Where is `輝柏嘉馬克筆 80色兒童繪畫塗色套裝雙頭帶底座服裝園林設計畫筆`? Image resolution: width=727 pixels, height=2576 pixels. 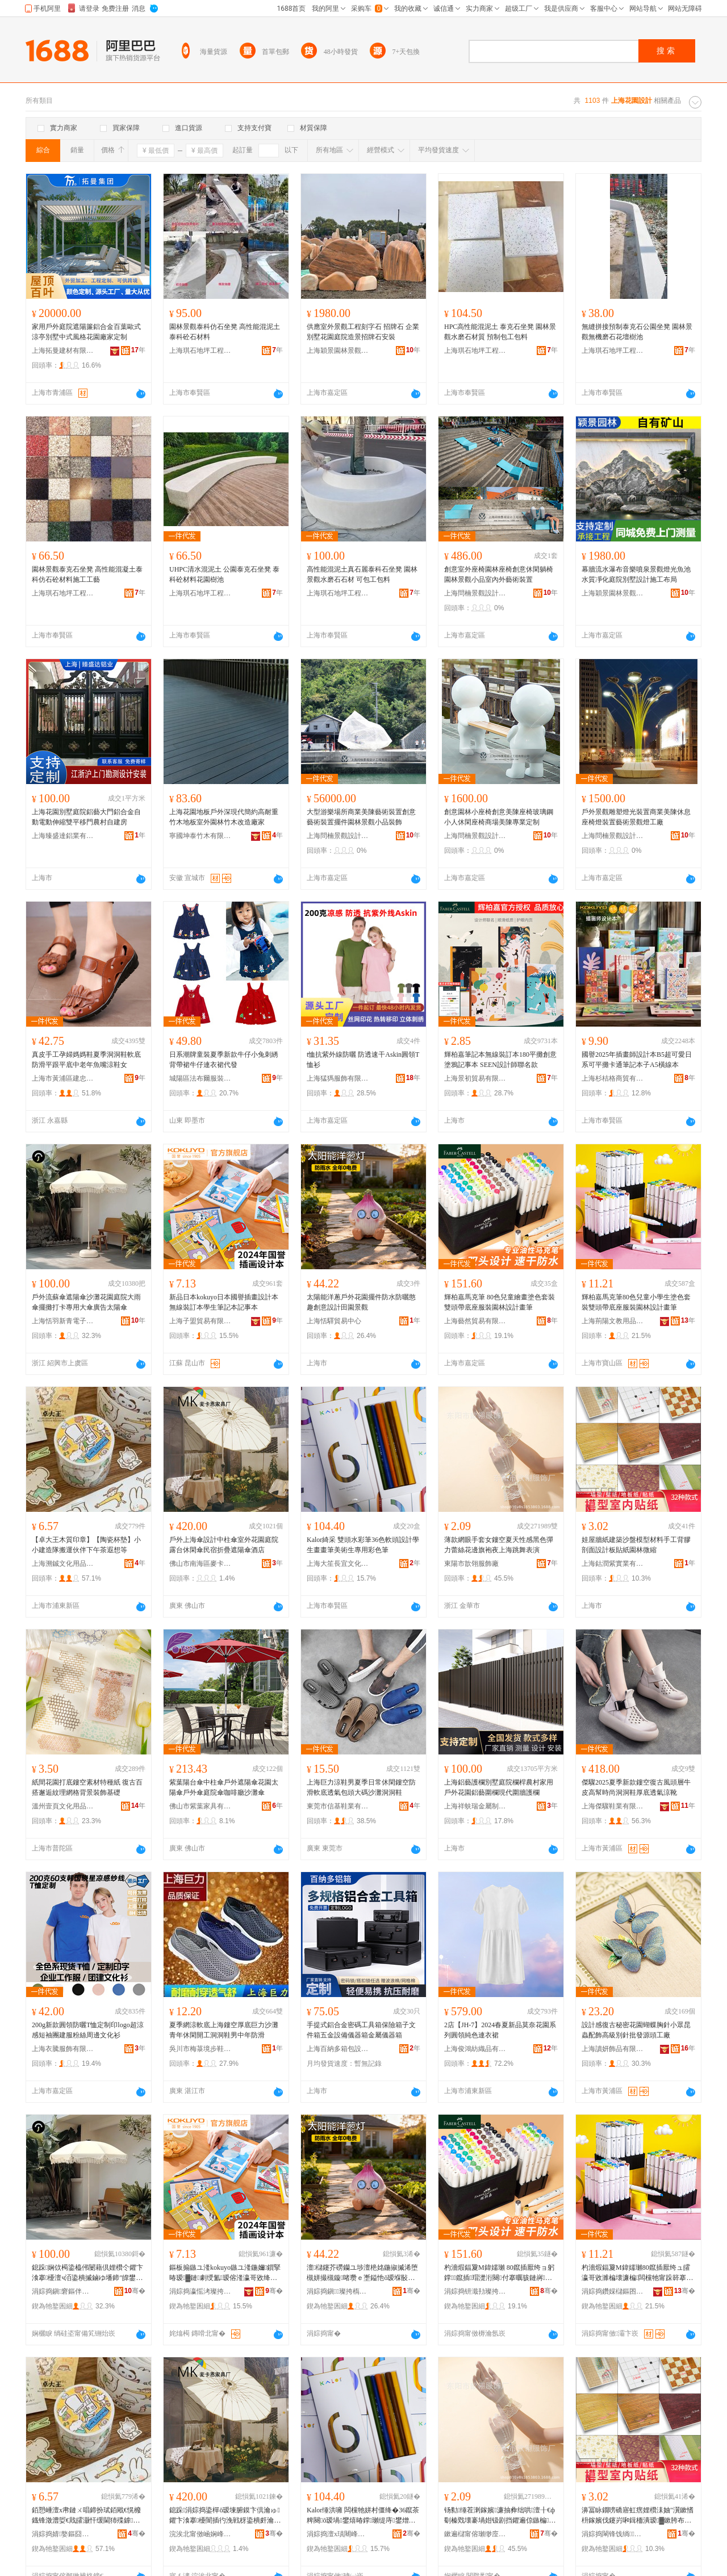
輝柏嘉馬克筆 80色兒童繪畫塗色套裝雙頭帶底座服裝園林設計畫筆 is located at coordinates (499, 1302).